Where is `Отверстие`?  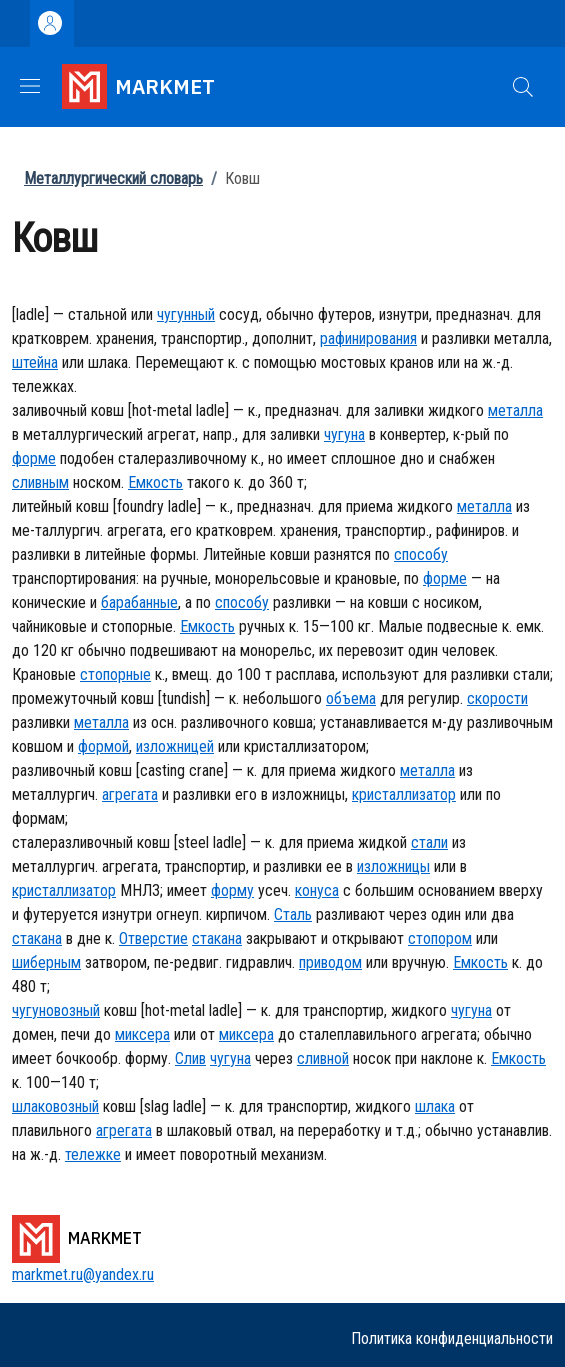
Отверстие is located at coordinates (153, 938).